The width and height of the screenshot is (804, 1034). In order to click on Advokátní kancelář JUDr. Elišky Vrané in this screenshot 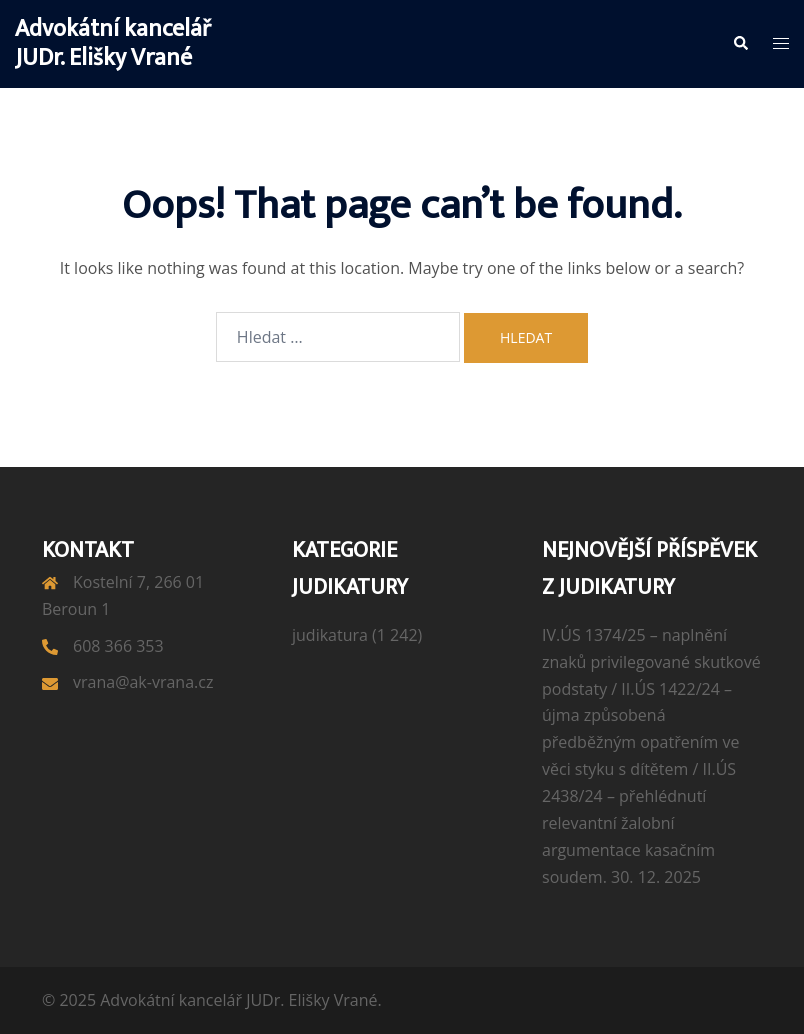, I will do `click(113, 43)`.